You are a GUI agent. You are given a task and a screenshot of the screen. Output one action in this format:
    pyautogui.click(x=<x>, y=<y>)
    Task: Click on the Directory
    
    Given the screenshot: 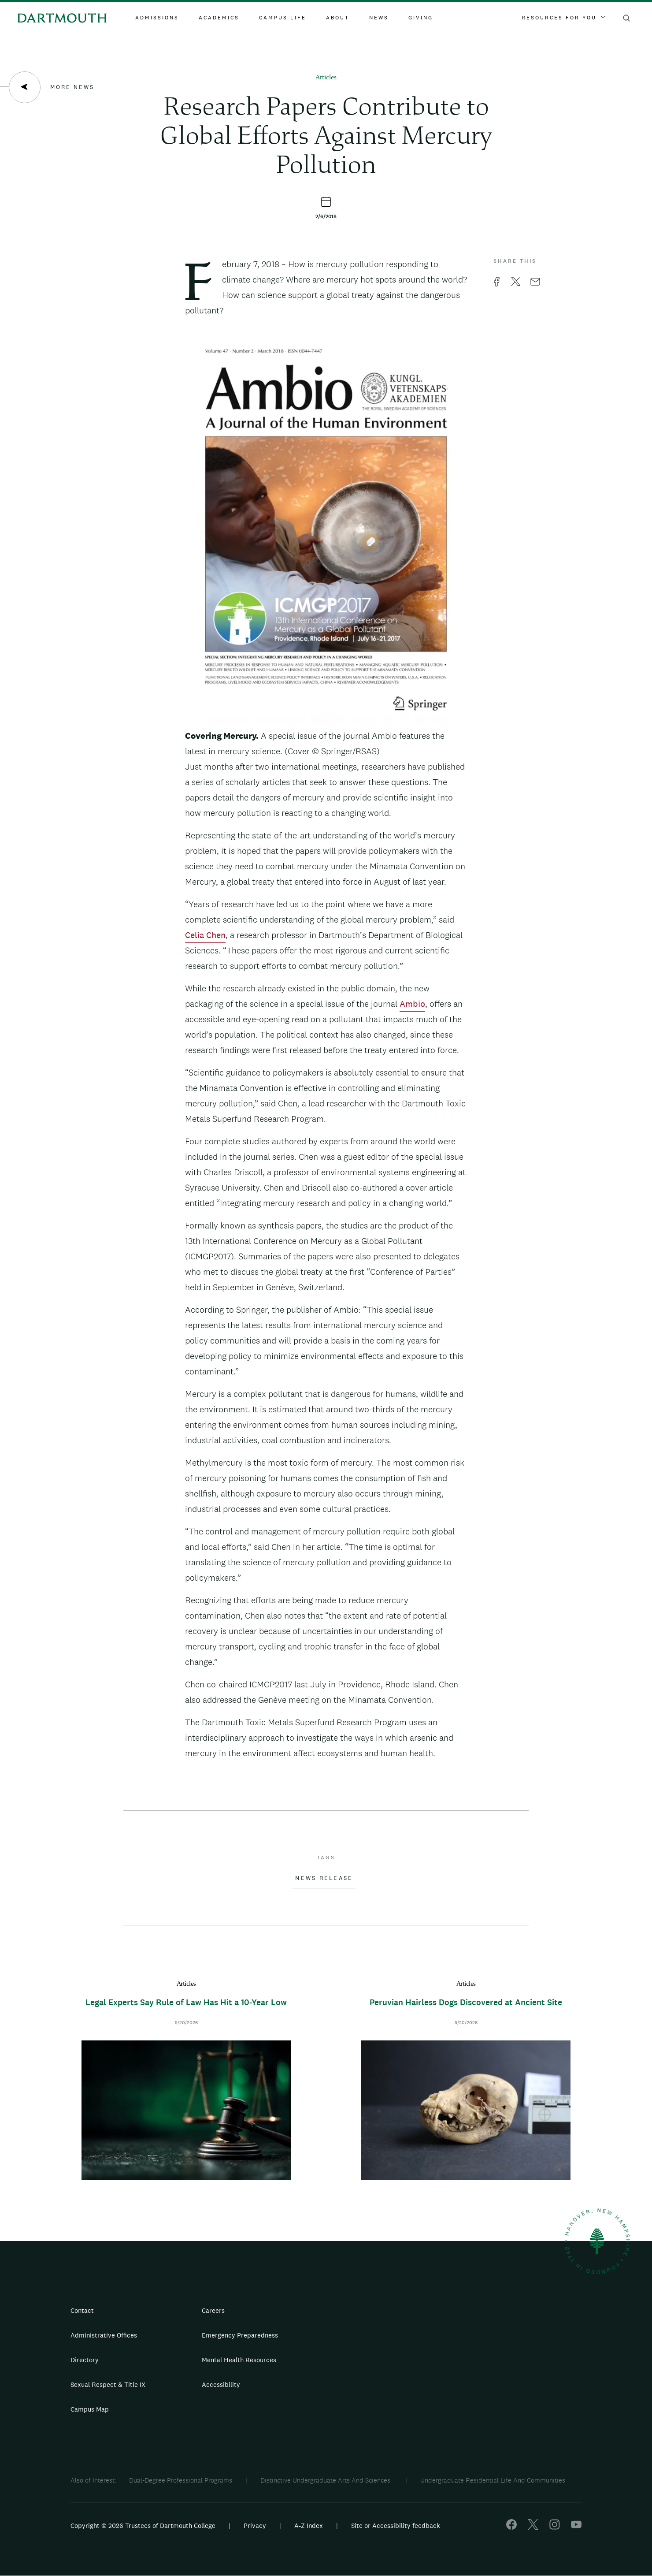 What is the action you would take?
    pyautogui.click(x=84, y=2360)
    